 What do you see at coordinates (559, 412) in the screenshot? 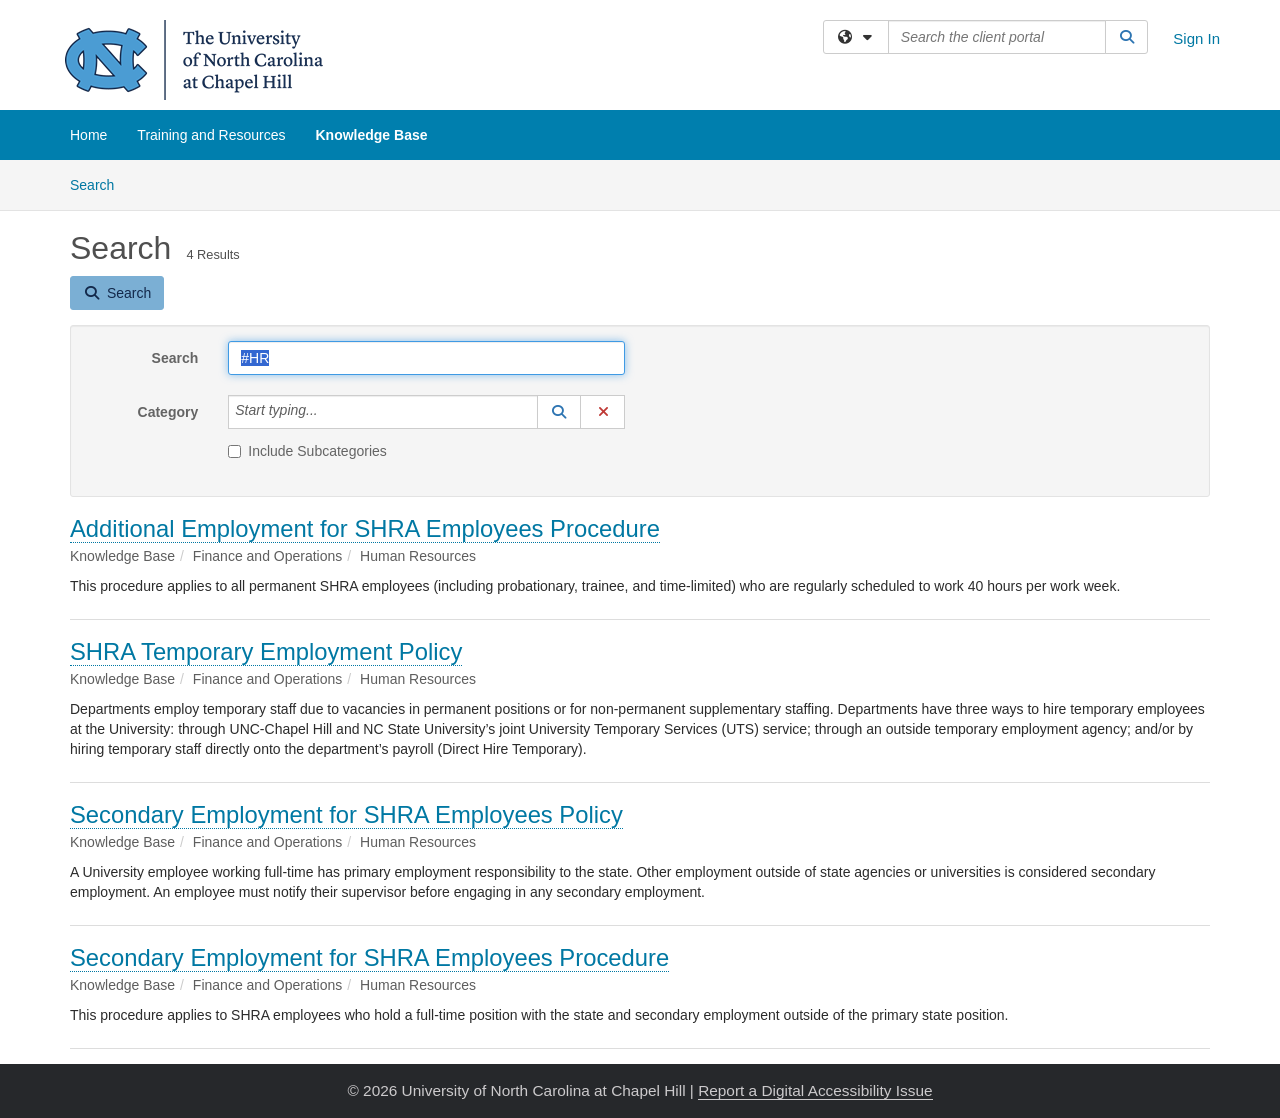
I see `[button]` at bounding box center [559, 412].